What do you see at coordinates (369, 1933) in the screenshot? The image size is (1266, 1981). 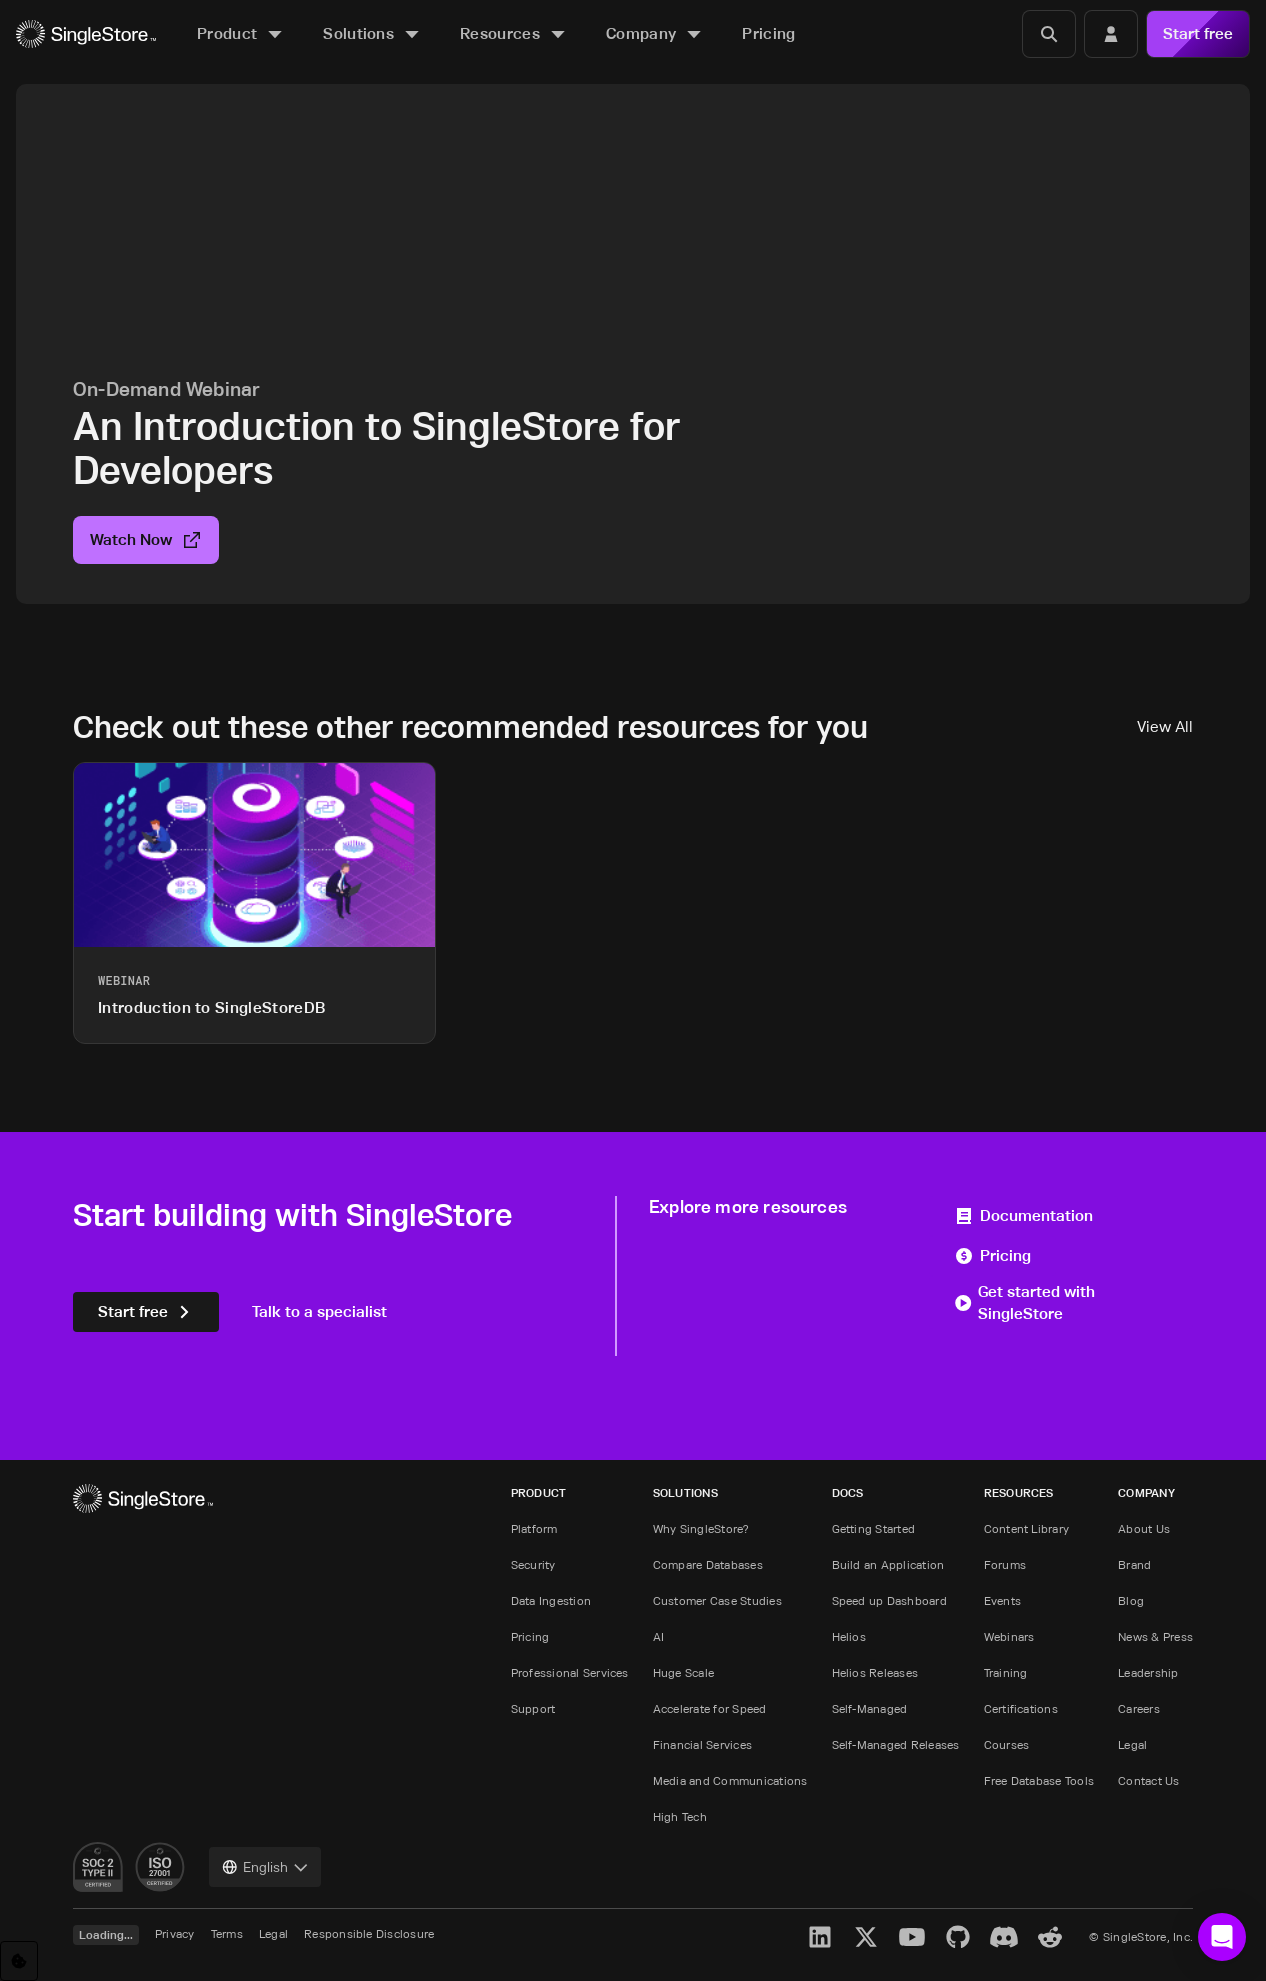 I see `Responsible Disclosure` at bounding box center [369, 1933].